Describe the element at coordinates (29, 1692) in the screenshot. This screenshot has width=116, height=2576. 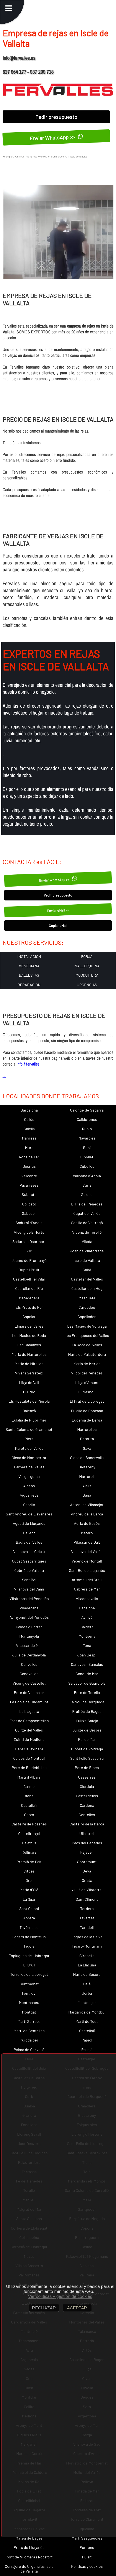
I see `Pere de Vilamajor` at that location.